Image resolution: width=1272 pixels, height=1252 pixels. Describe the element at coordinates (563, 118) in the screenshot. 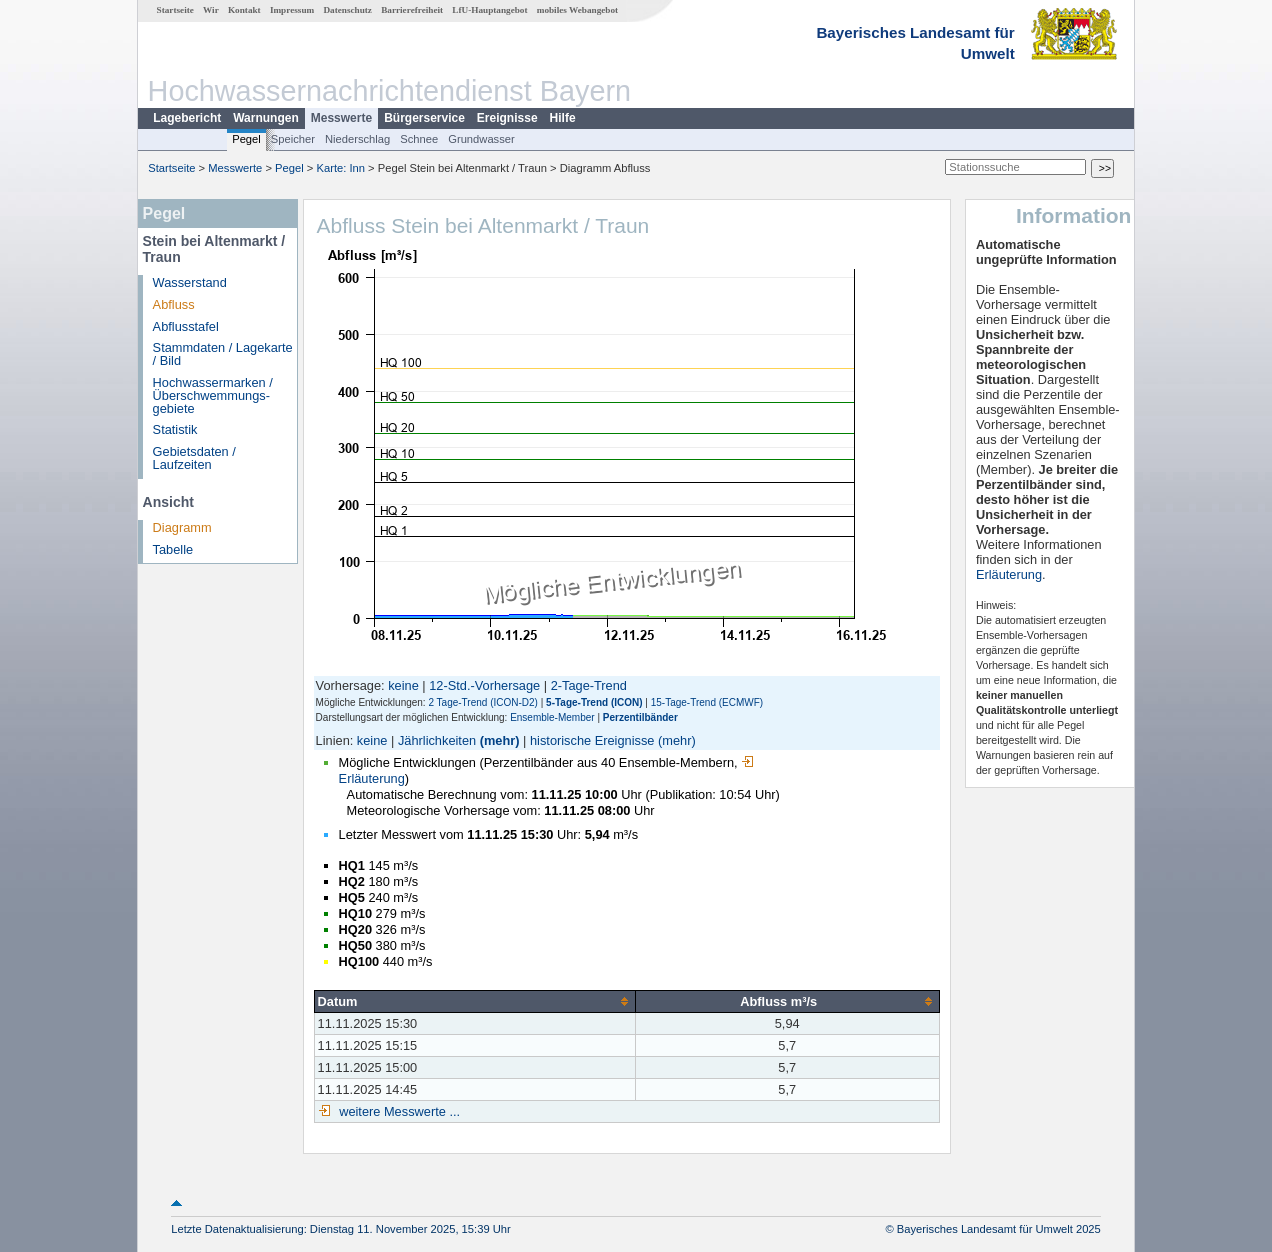

I see `Hilfe` at that location.